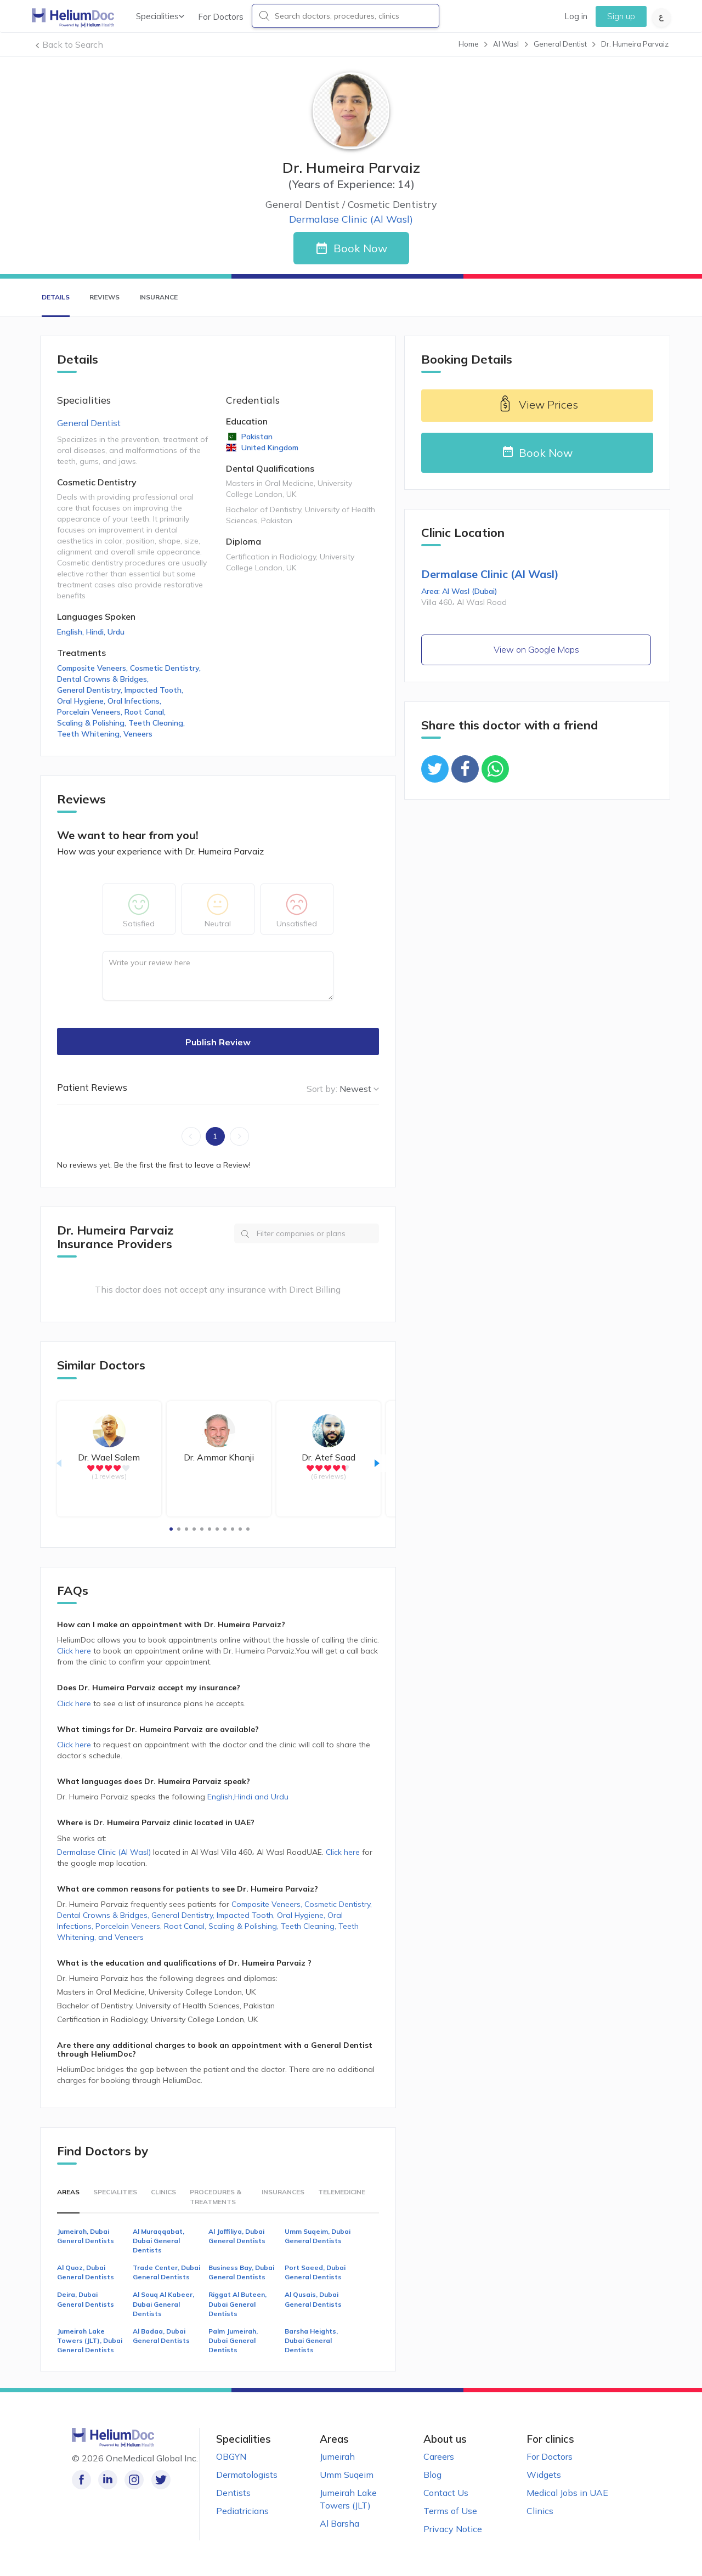 The image size is (702, 2576). What do you see at coordinates (341, 2192) in the screenshot?
I see `Telemedicine` at bounding box center [341, 2192].